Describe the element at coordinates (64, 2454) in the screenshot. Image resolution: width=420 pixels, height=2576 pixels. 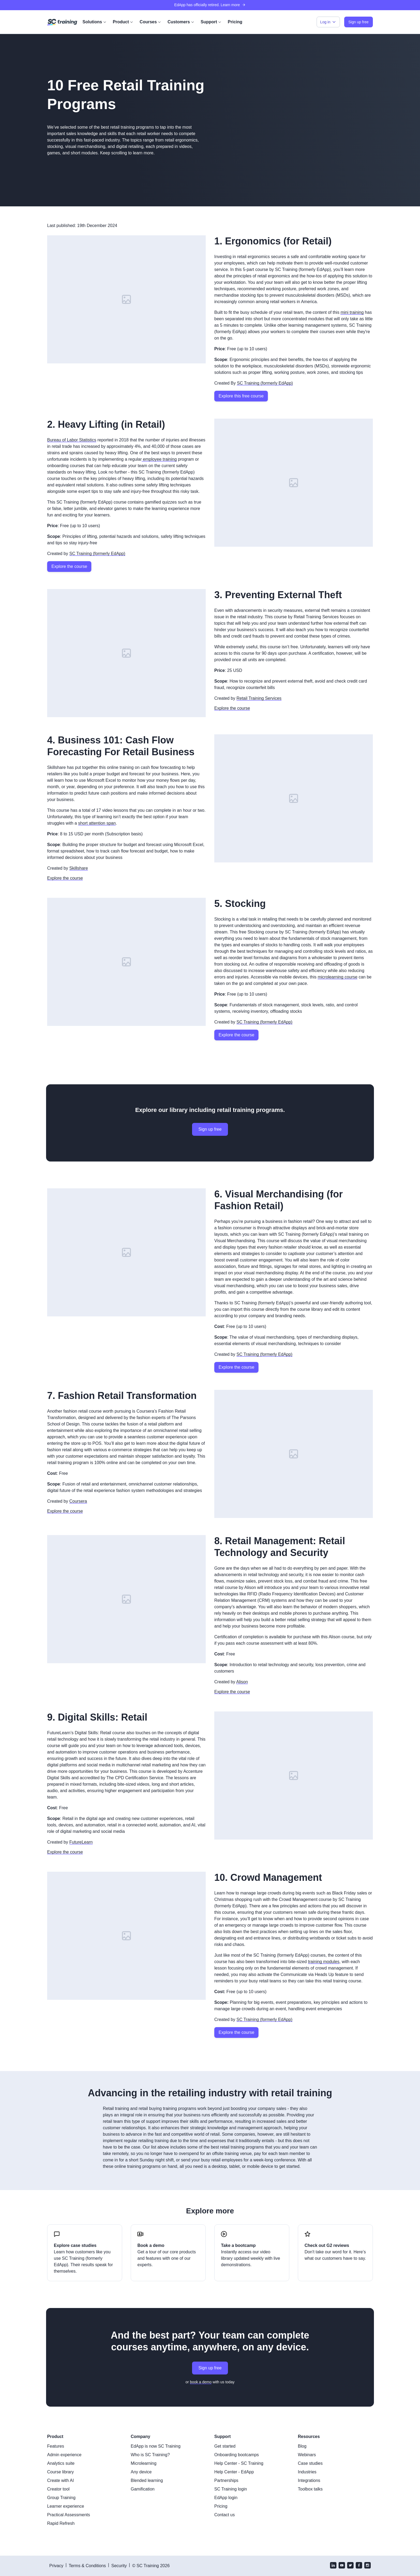
I see `Admin experience` at that location.